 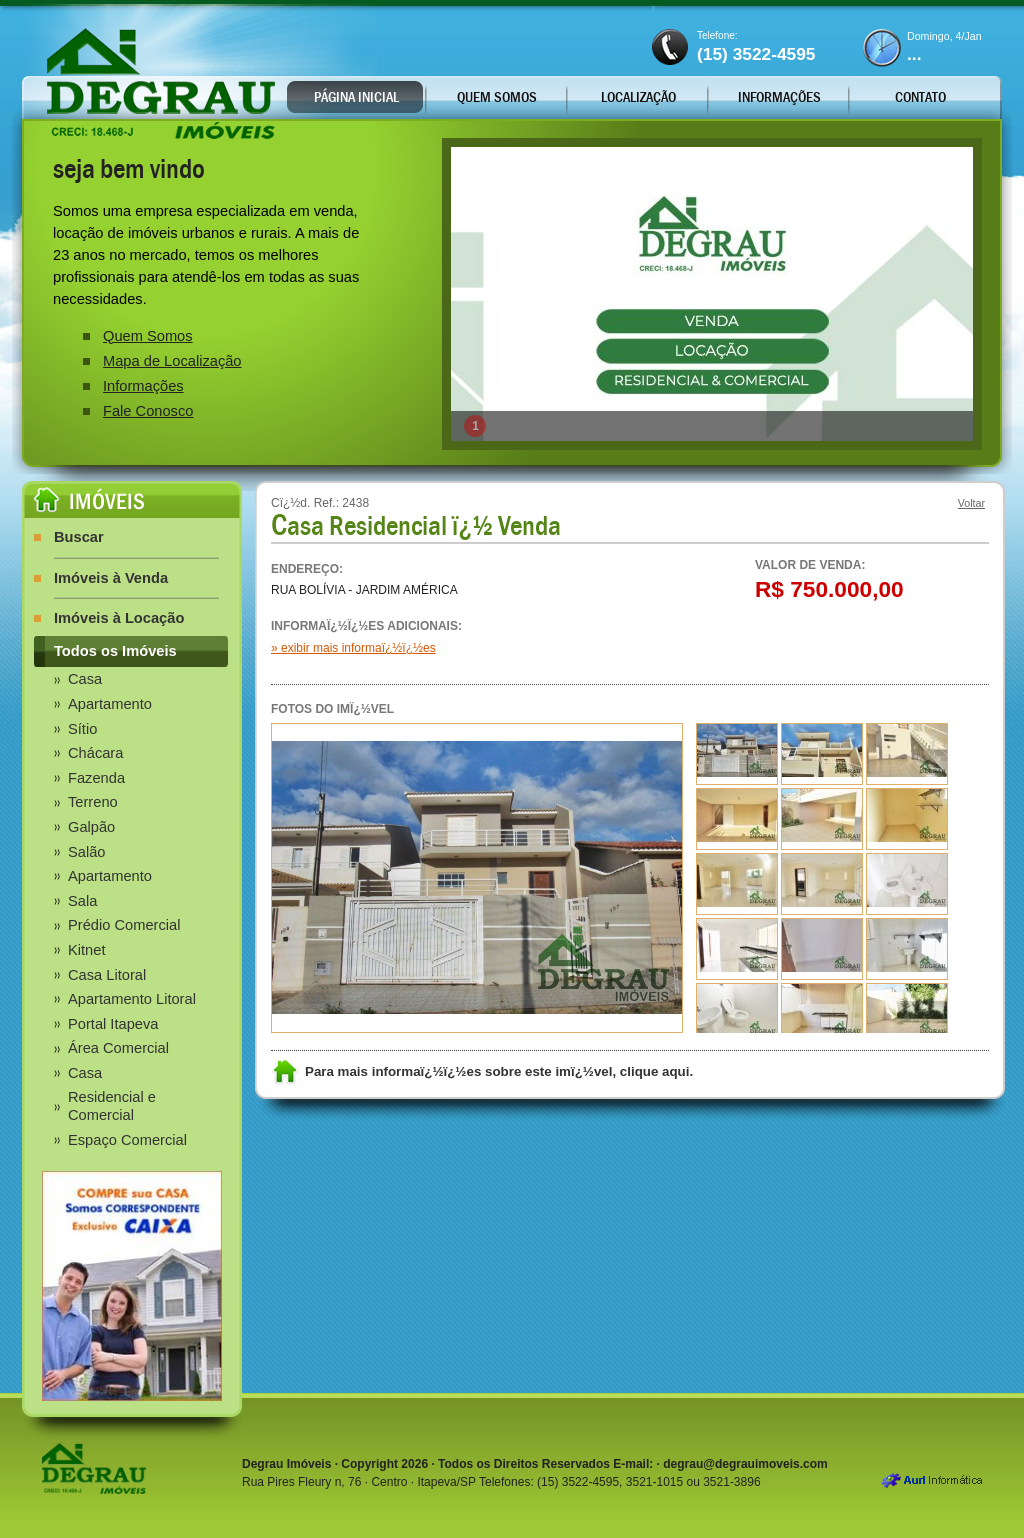 I want to click on Apartamento Litoral, so click(x=132, y=999).